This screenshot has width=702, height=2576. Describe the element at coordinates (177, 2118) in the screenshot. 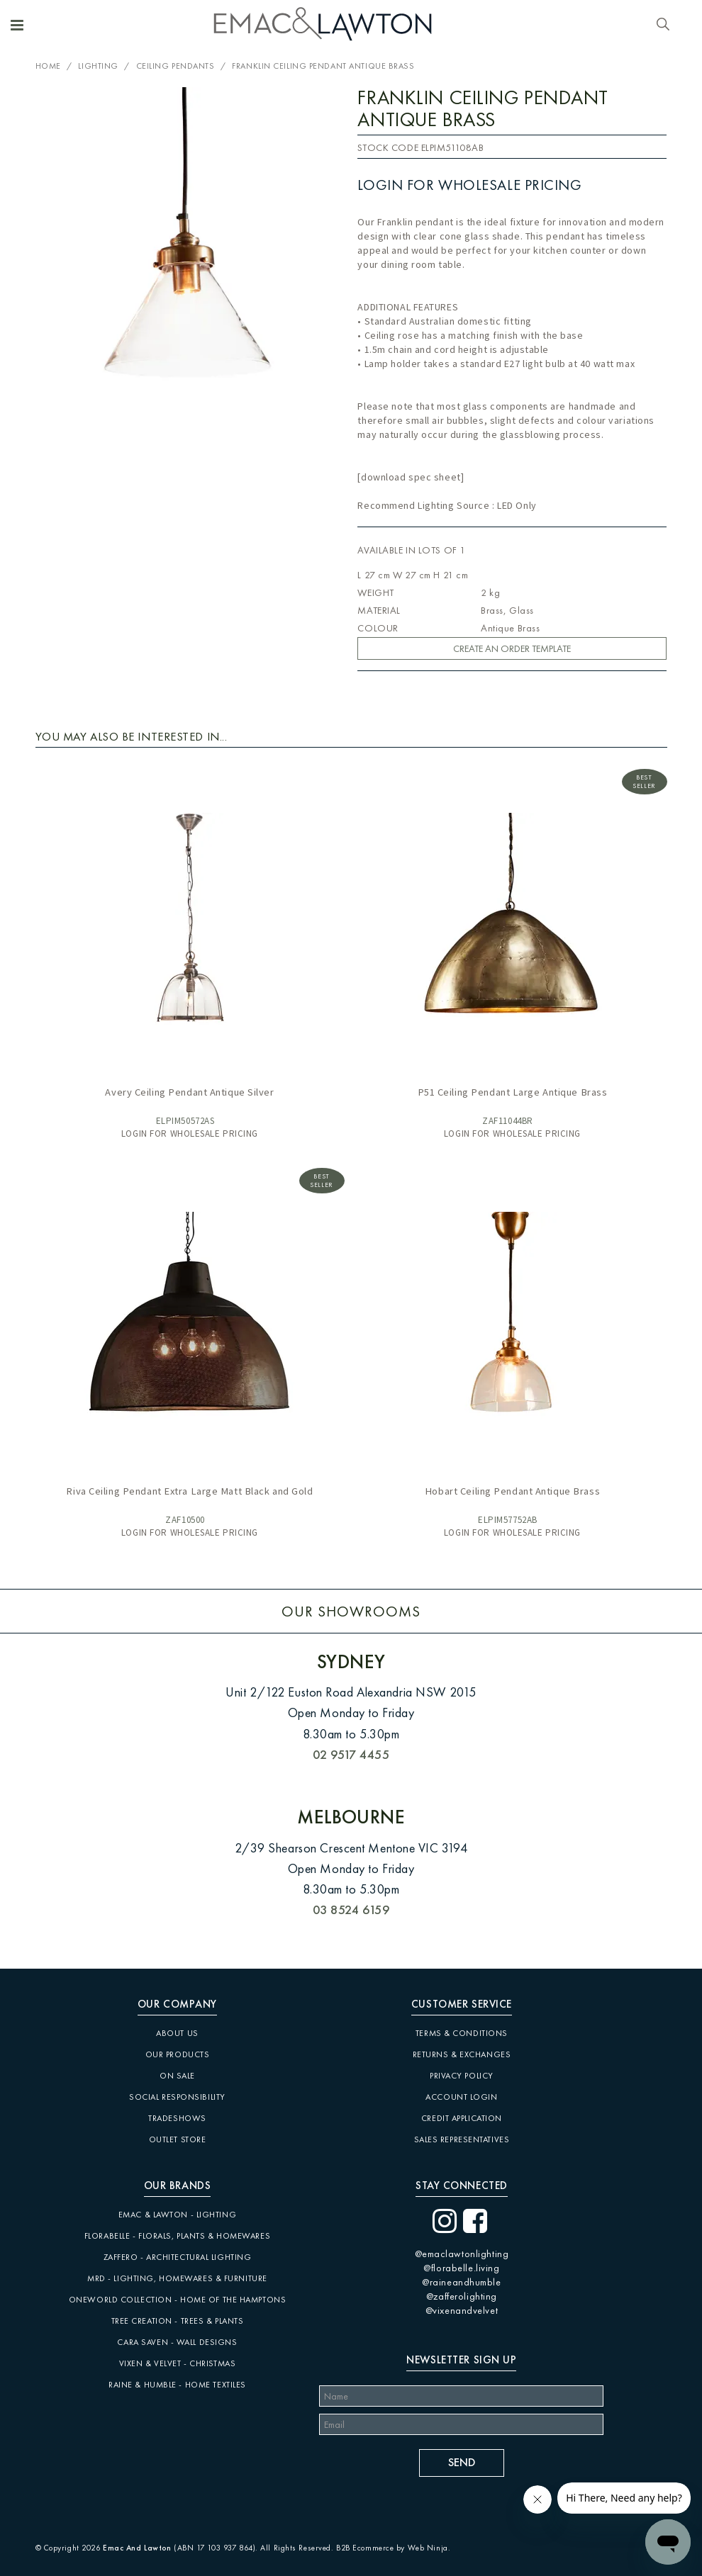

I see `Tradeshows` at that location.